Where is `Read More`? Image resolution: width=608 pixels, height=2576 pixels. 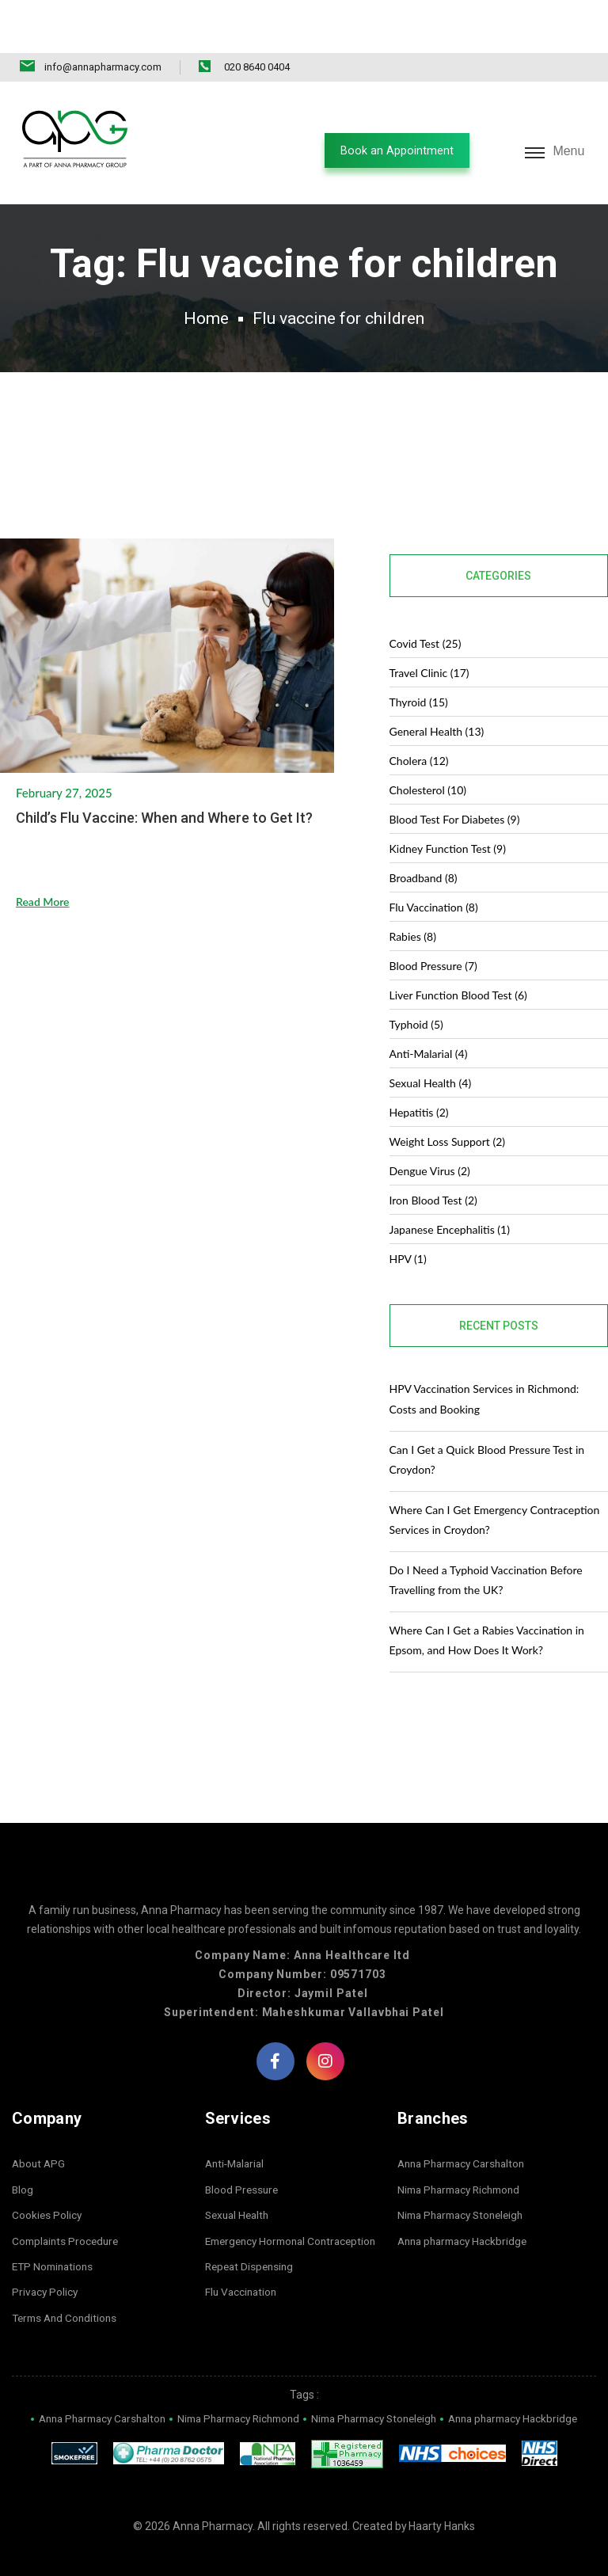
Read More is located at coordinates (43, 874).